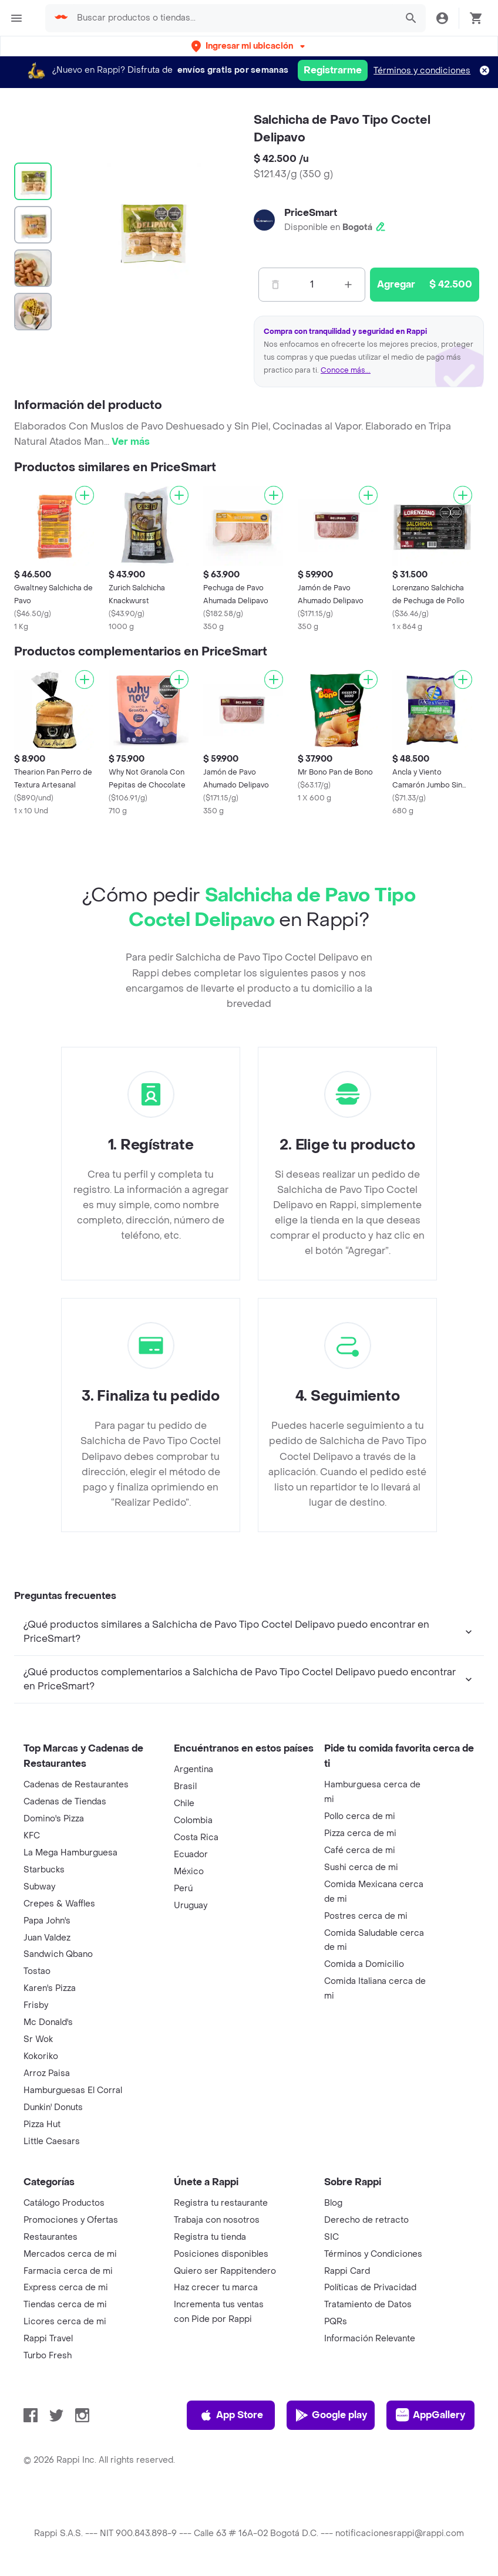 Image resolution: width=498 pixels, height=2576 pixels. I want to click on Uruguay, so click(190, 1905).